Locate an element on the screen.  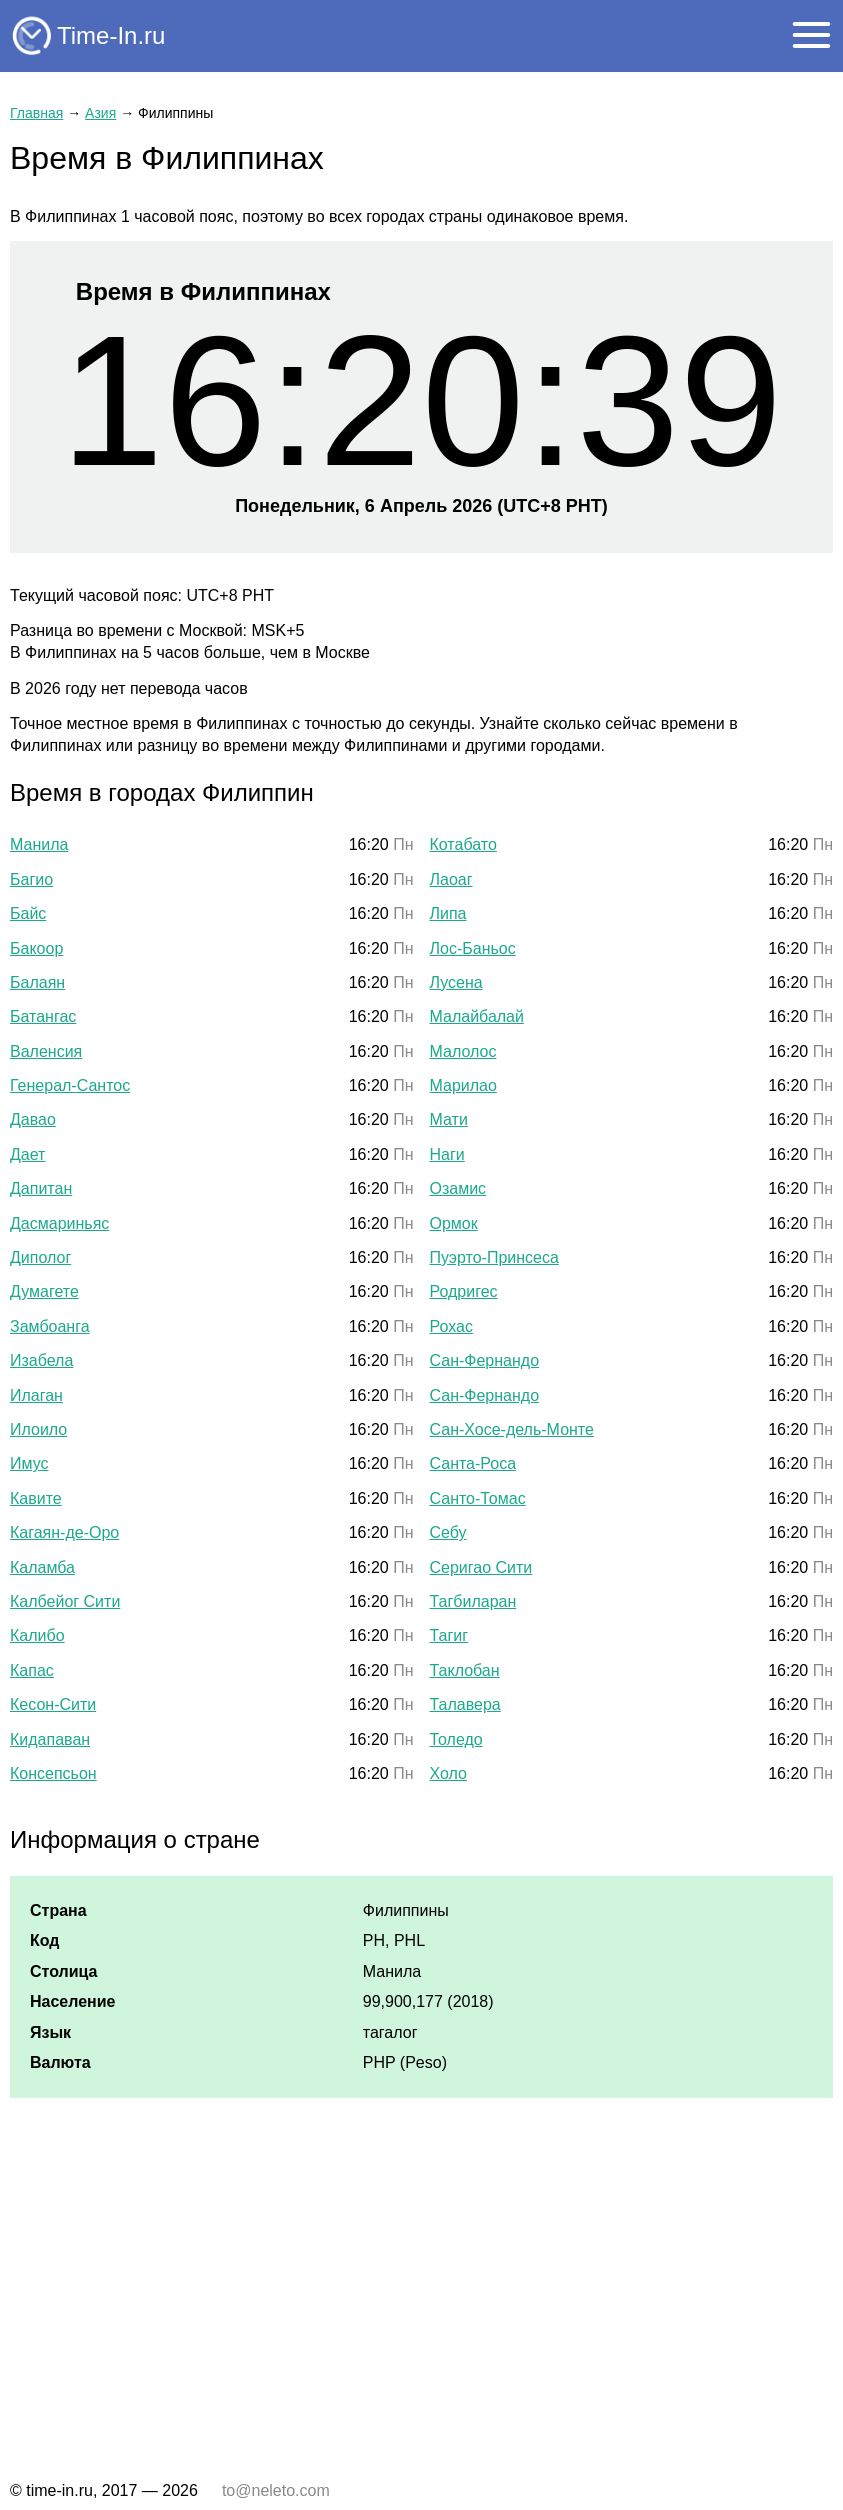
Балаян is located at coordinates (37, 982).